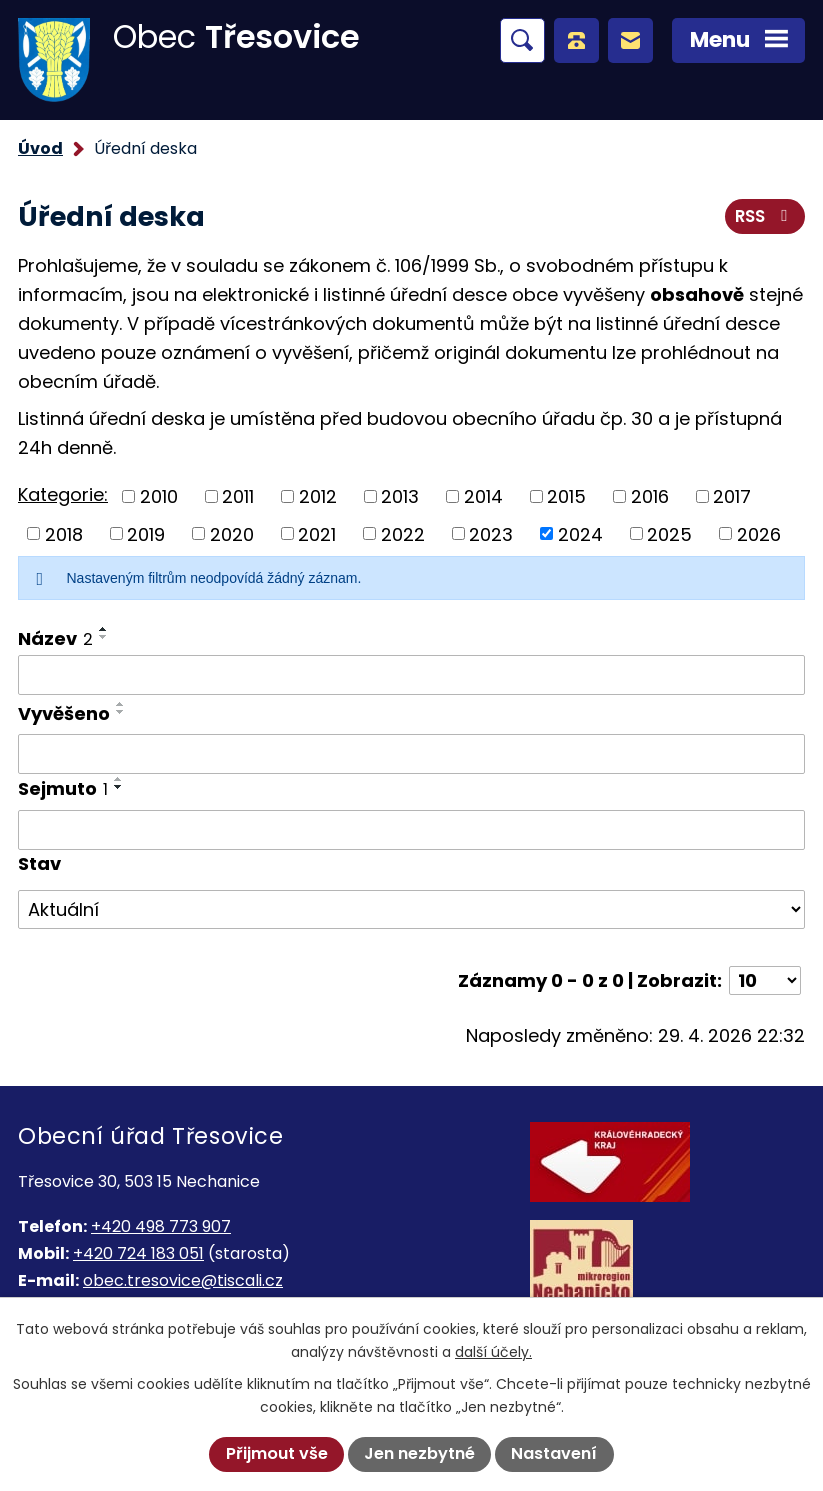  What do you see at coordinates (411, 830) in the screenshot?
I see `[Vyhledat podle Sejmuto]` at bounding box center [411, 830].